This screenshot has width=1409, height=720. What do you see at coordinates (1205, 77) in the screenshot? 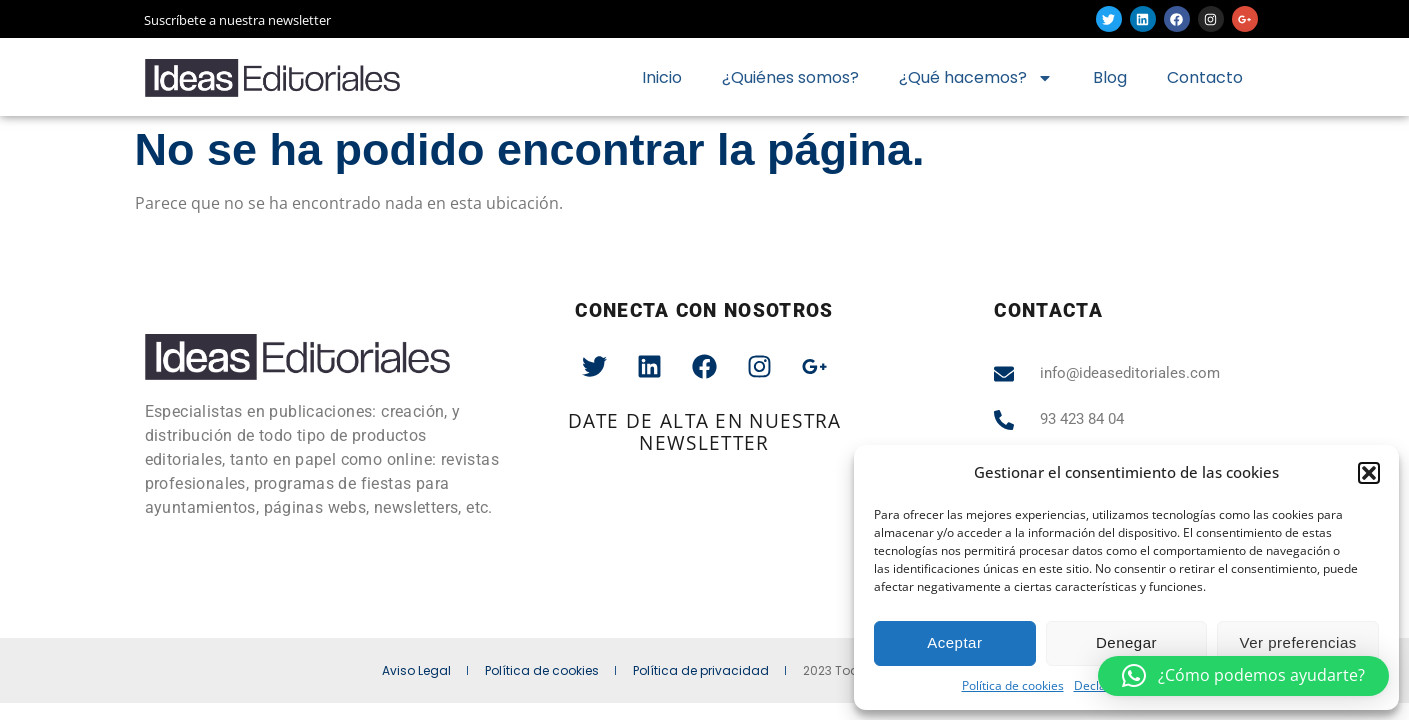
I see `Contacto` at bounding box center [1205, 77].